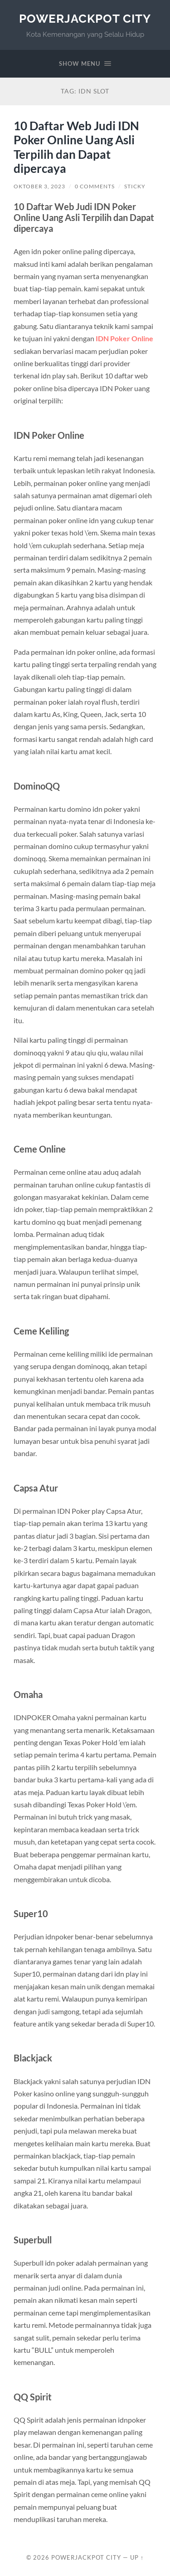  What do you see at coordinates (124, 338) in the screenshot?
I see `IDN Poker Online` at bounding box center [124, 338].